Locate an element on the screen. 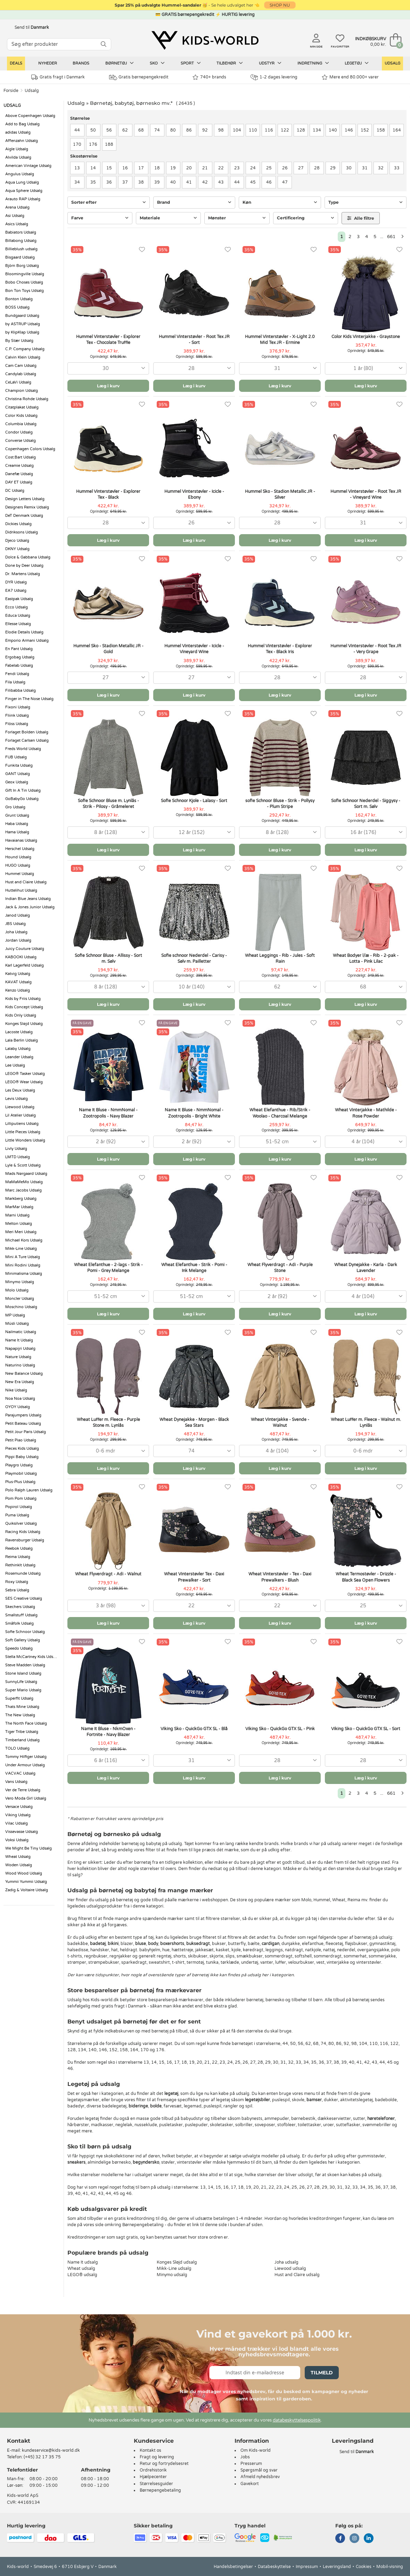 The height and width of the screenshot is (2576, 410). Billabong Udsalg is located at coordinates (20, 240).